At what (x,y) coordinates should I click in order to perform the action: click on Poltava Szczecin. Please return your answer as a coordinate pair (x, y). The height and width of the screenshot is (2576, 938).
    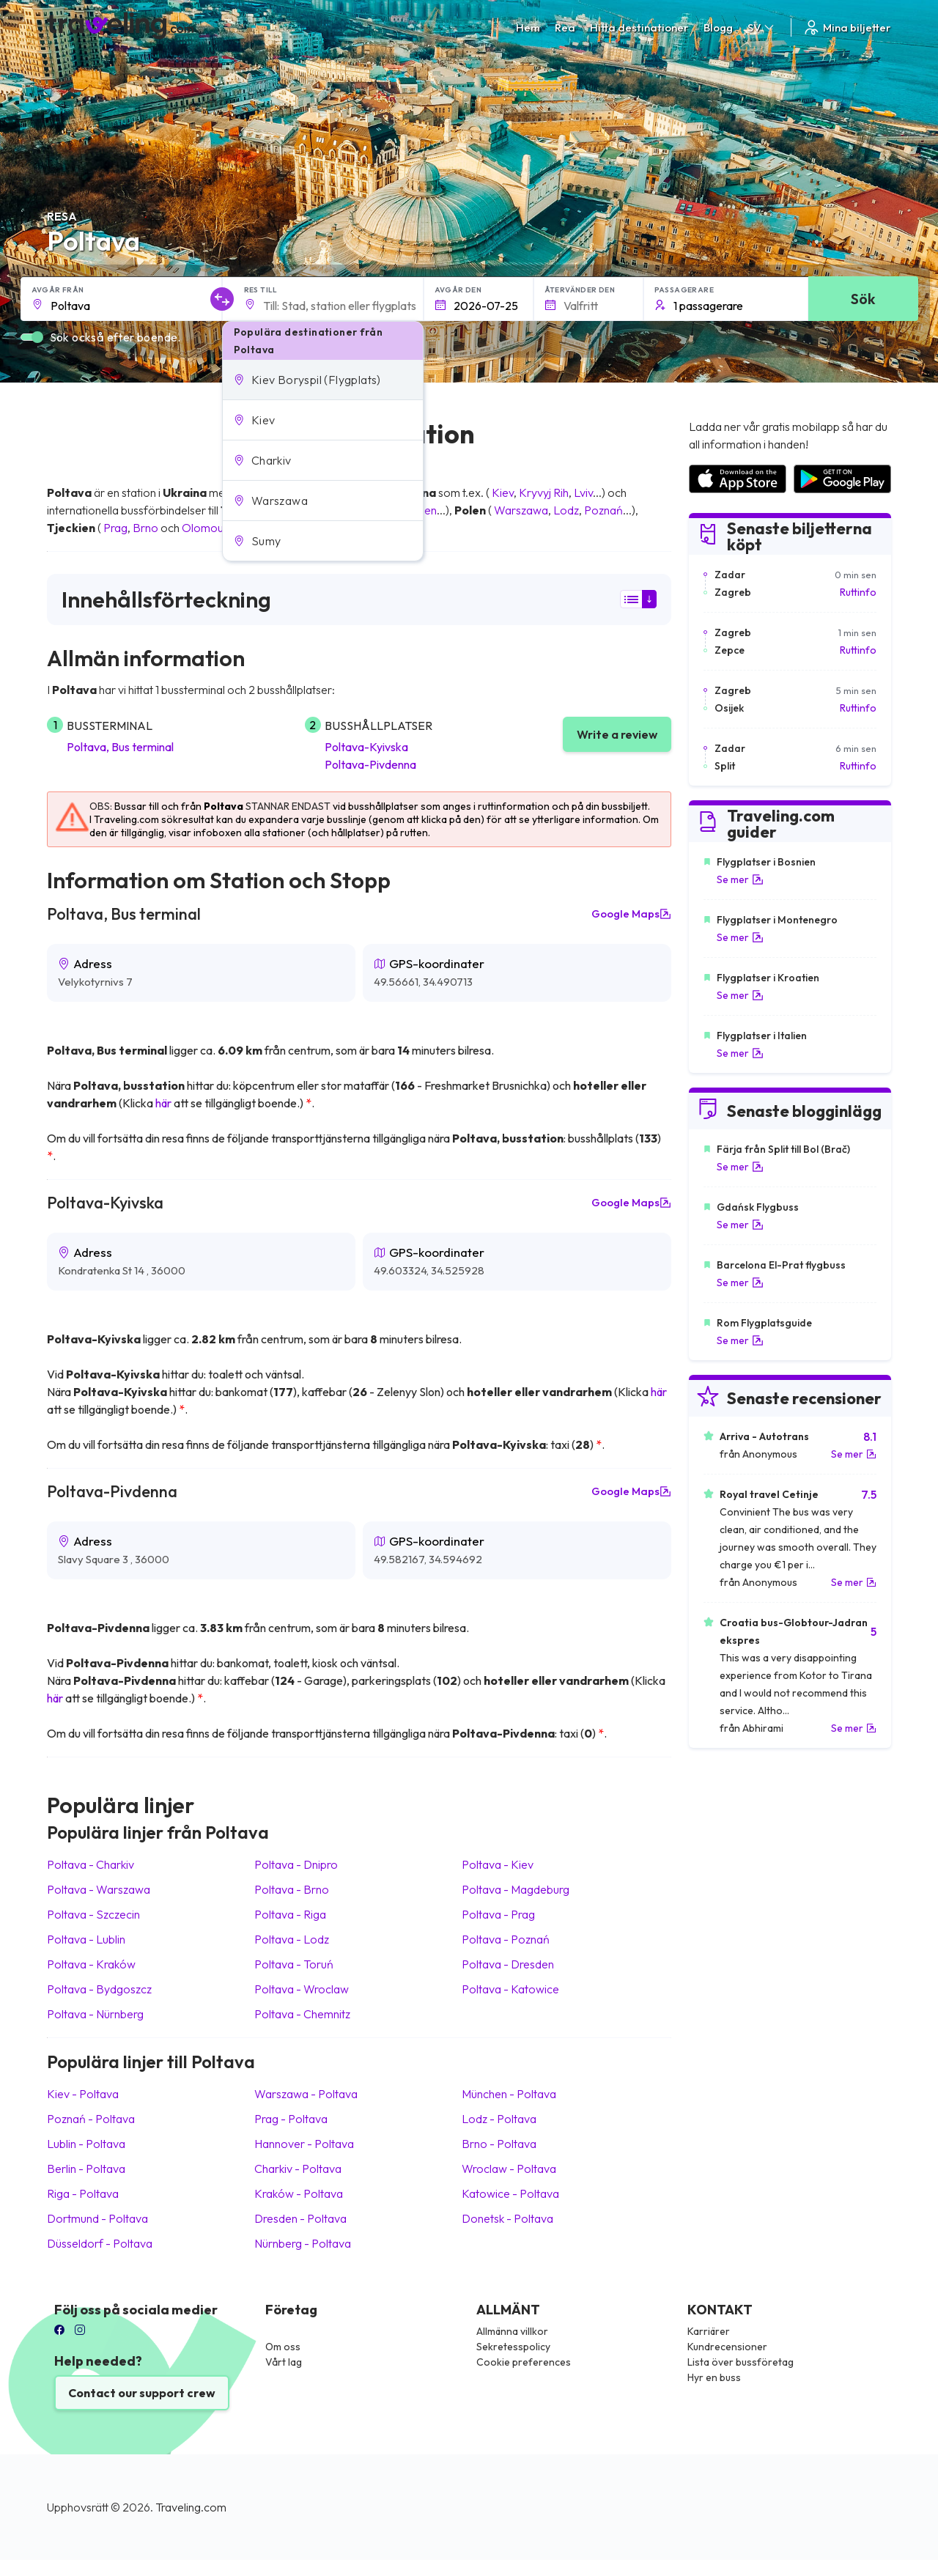
    Looking at the image, I should click on (93, 1914).